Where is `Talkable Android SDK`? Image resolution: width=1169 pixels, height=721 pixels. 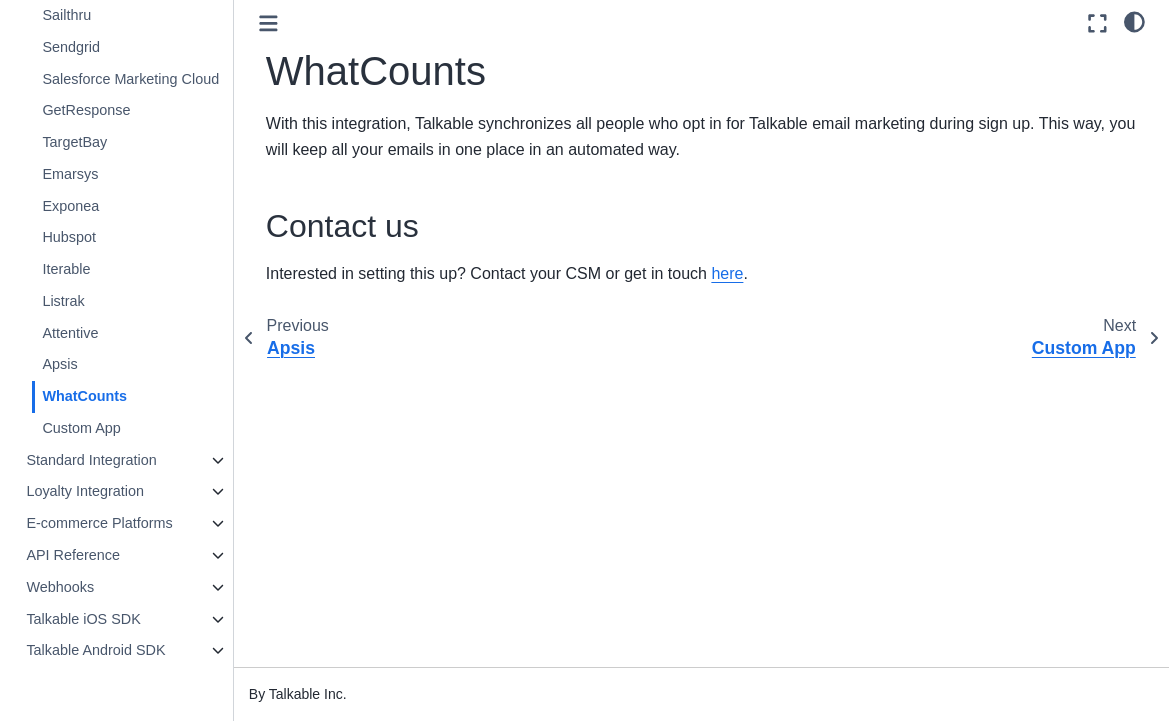 Talkable Android SDK is located at coordinates (95, 650).